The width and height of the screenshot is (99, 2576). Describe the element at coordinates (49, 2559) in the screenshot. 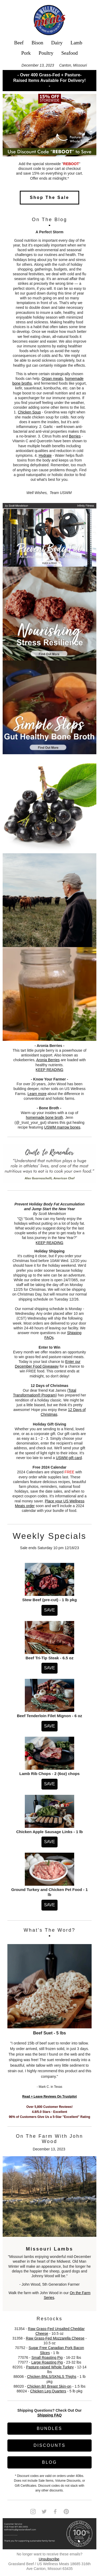

I see `Unsubscribe` at that location.